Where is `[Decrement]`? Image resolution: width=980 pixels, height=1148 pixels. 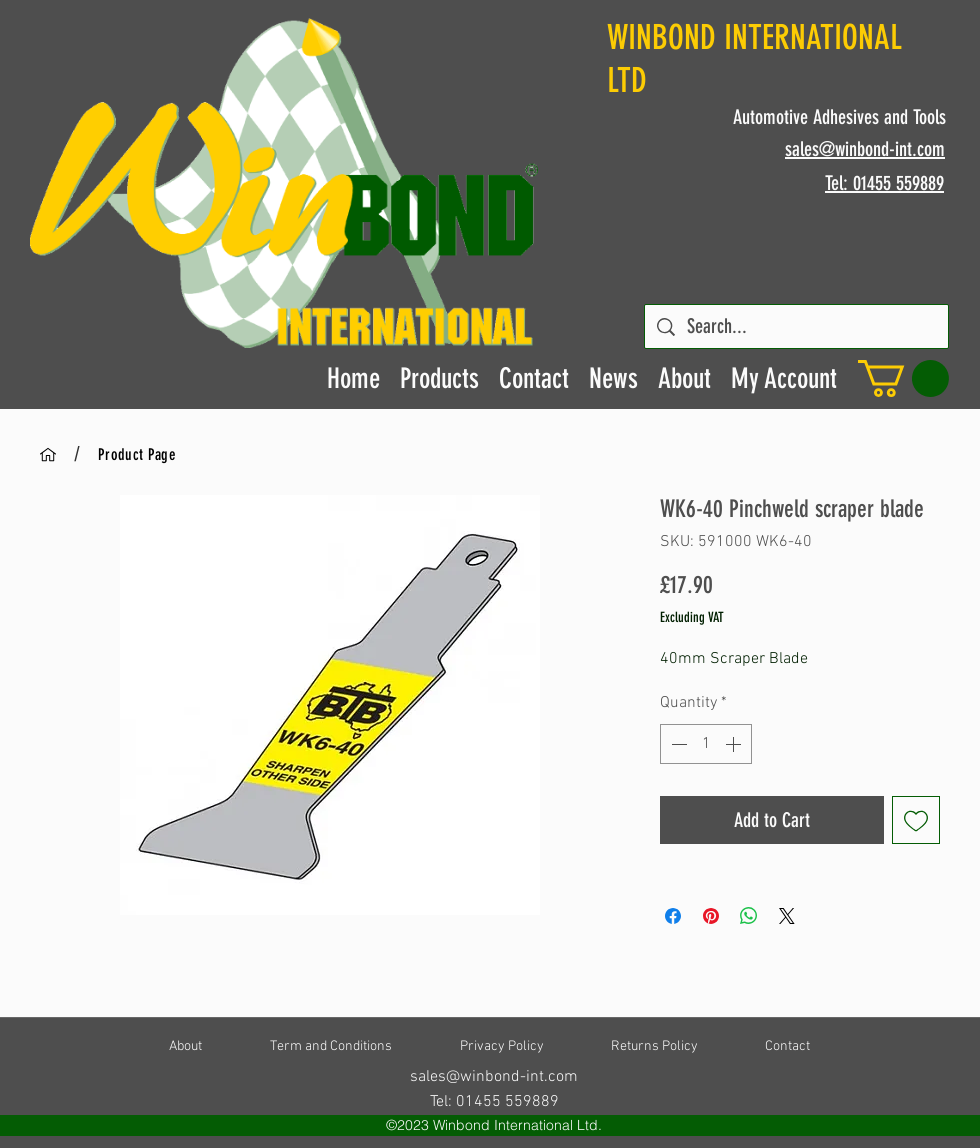 [Decrement] is located at coordinates (677, 744).